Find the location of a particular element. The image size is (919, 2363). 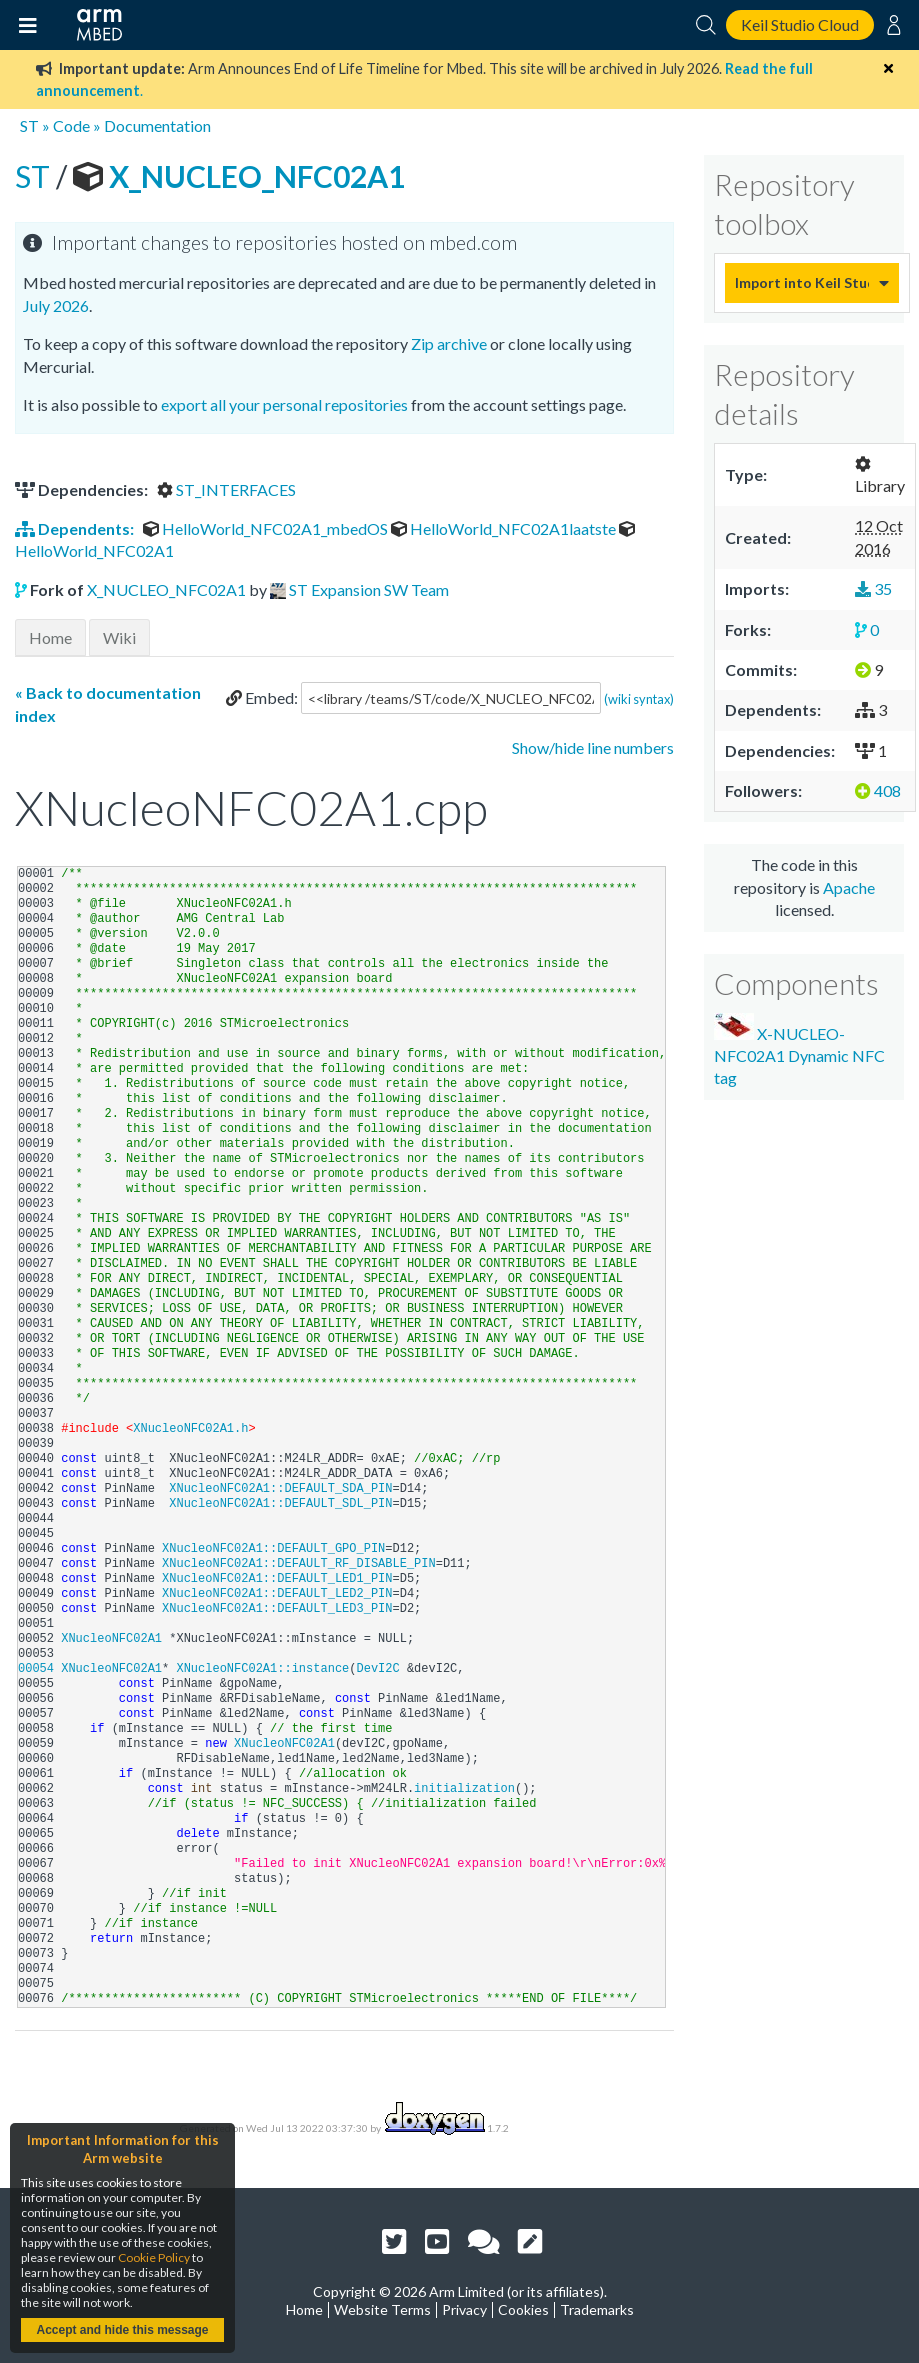

ST_INTERFACES is located at coordinates (226, 489).